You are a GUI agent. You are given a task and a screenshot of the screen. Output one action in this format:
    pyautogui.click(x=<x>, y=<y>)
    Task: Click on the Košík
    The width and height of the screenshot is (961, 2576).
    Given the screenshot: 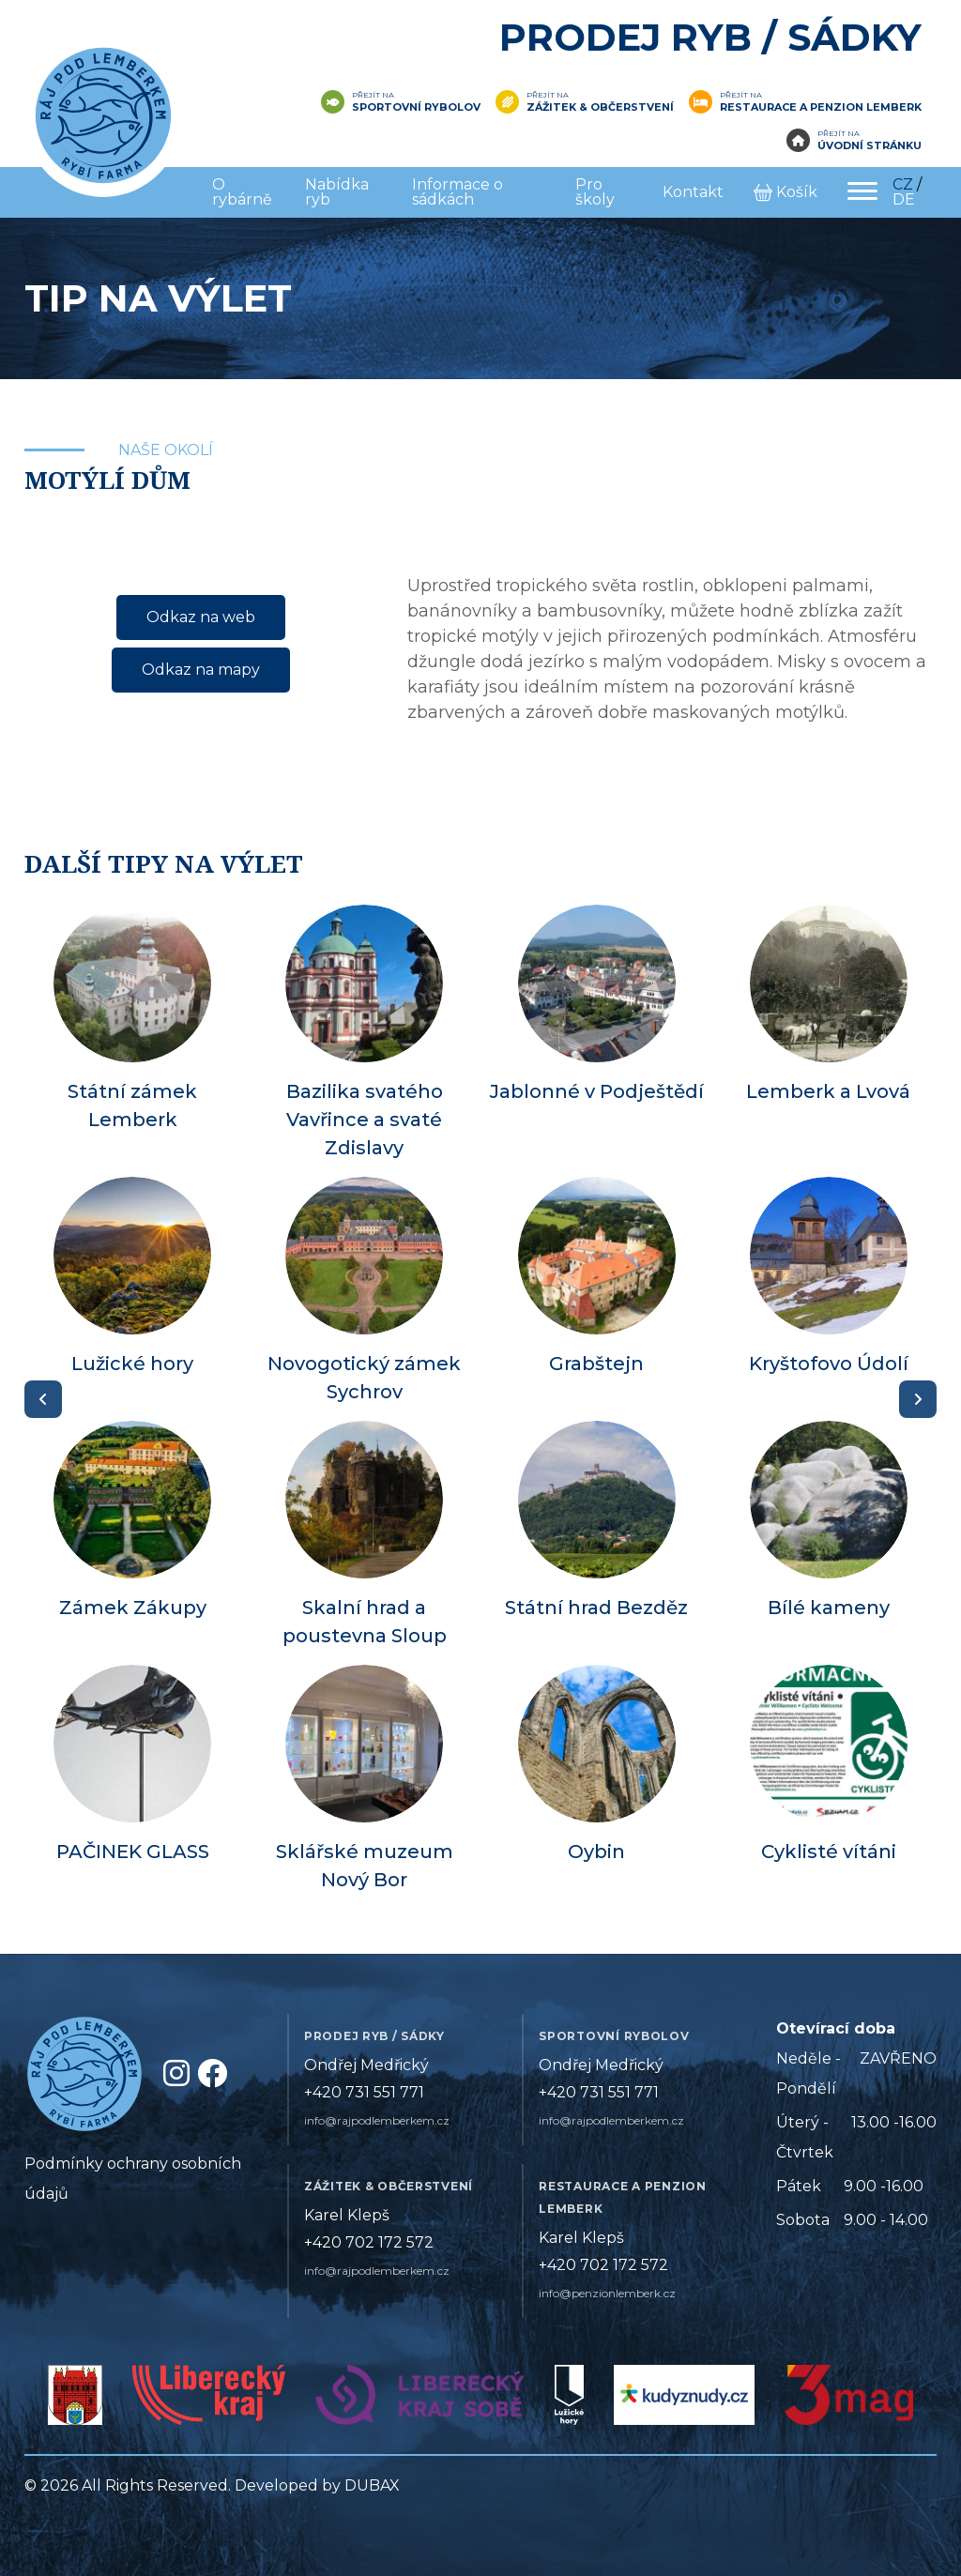 What is the action you would take?
    pyautogui.click(x=785, y=192)
    